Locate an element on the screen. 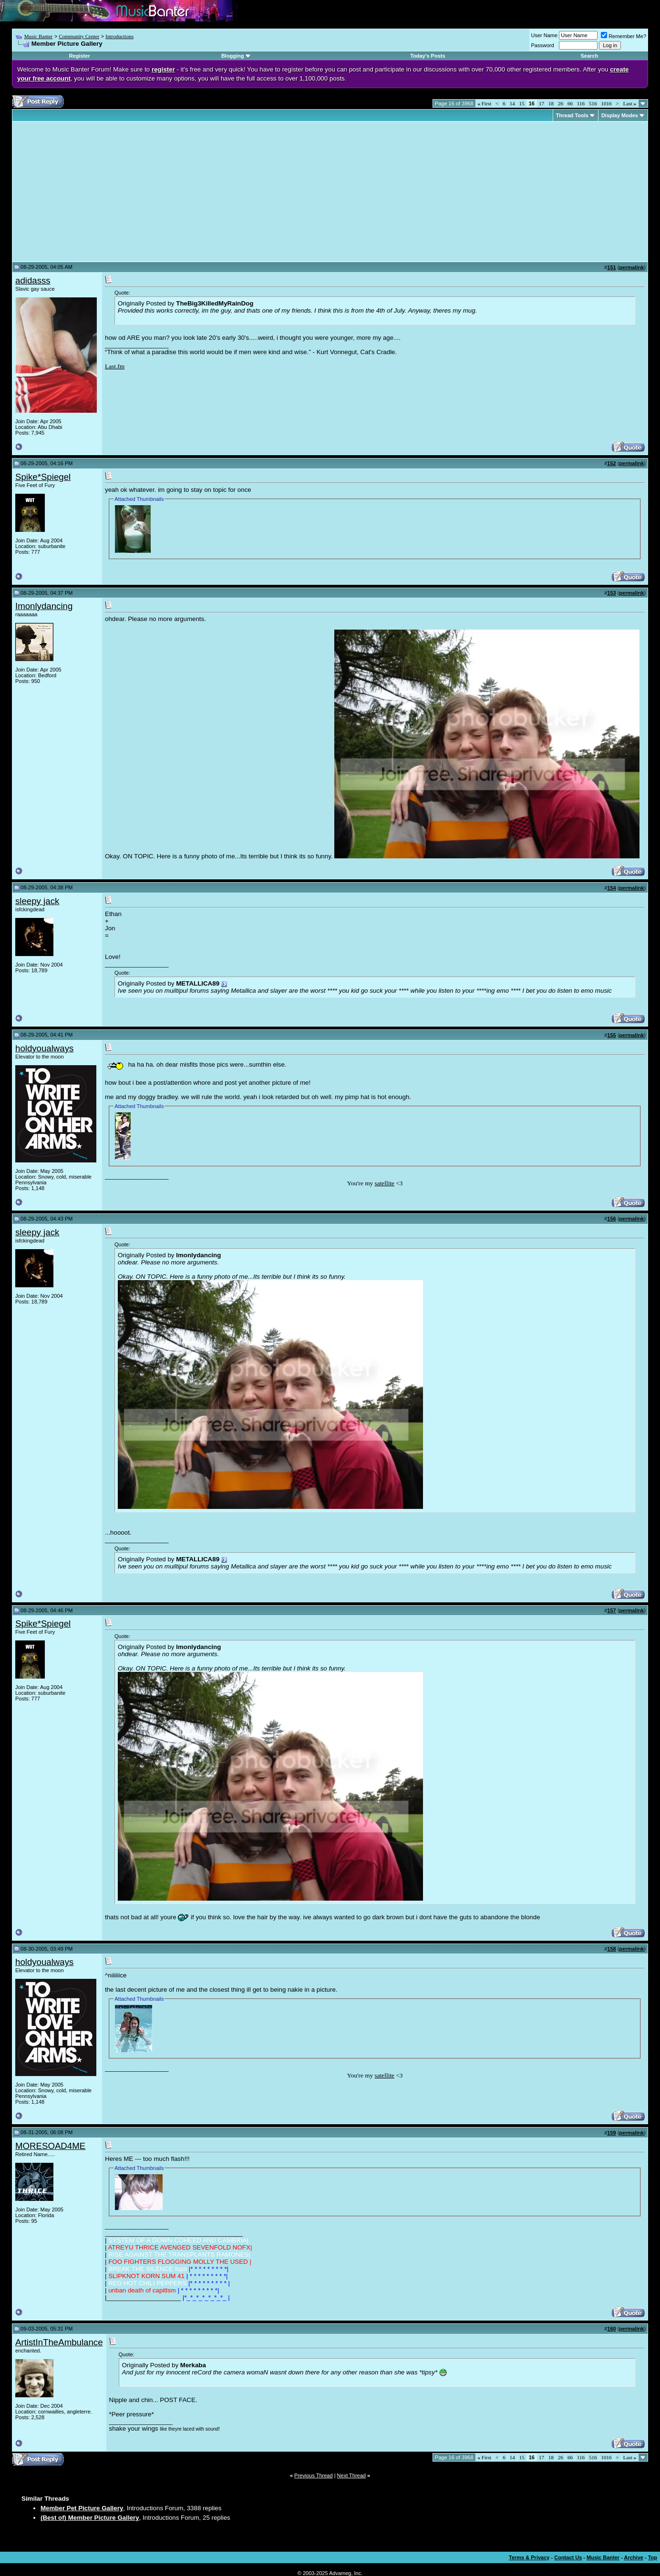 The image size is (660, 2576). 15 is located at coordinates (522, 103).